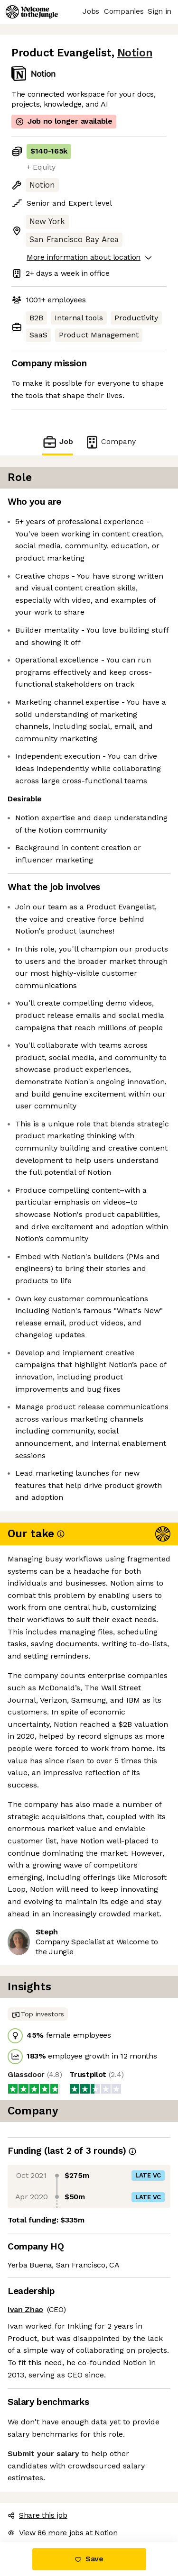 The image size is (178, 2576). What do you see at coordinates (134, 52) in the screenshot?
I see `Notion` at bounding box center [134, 52].